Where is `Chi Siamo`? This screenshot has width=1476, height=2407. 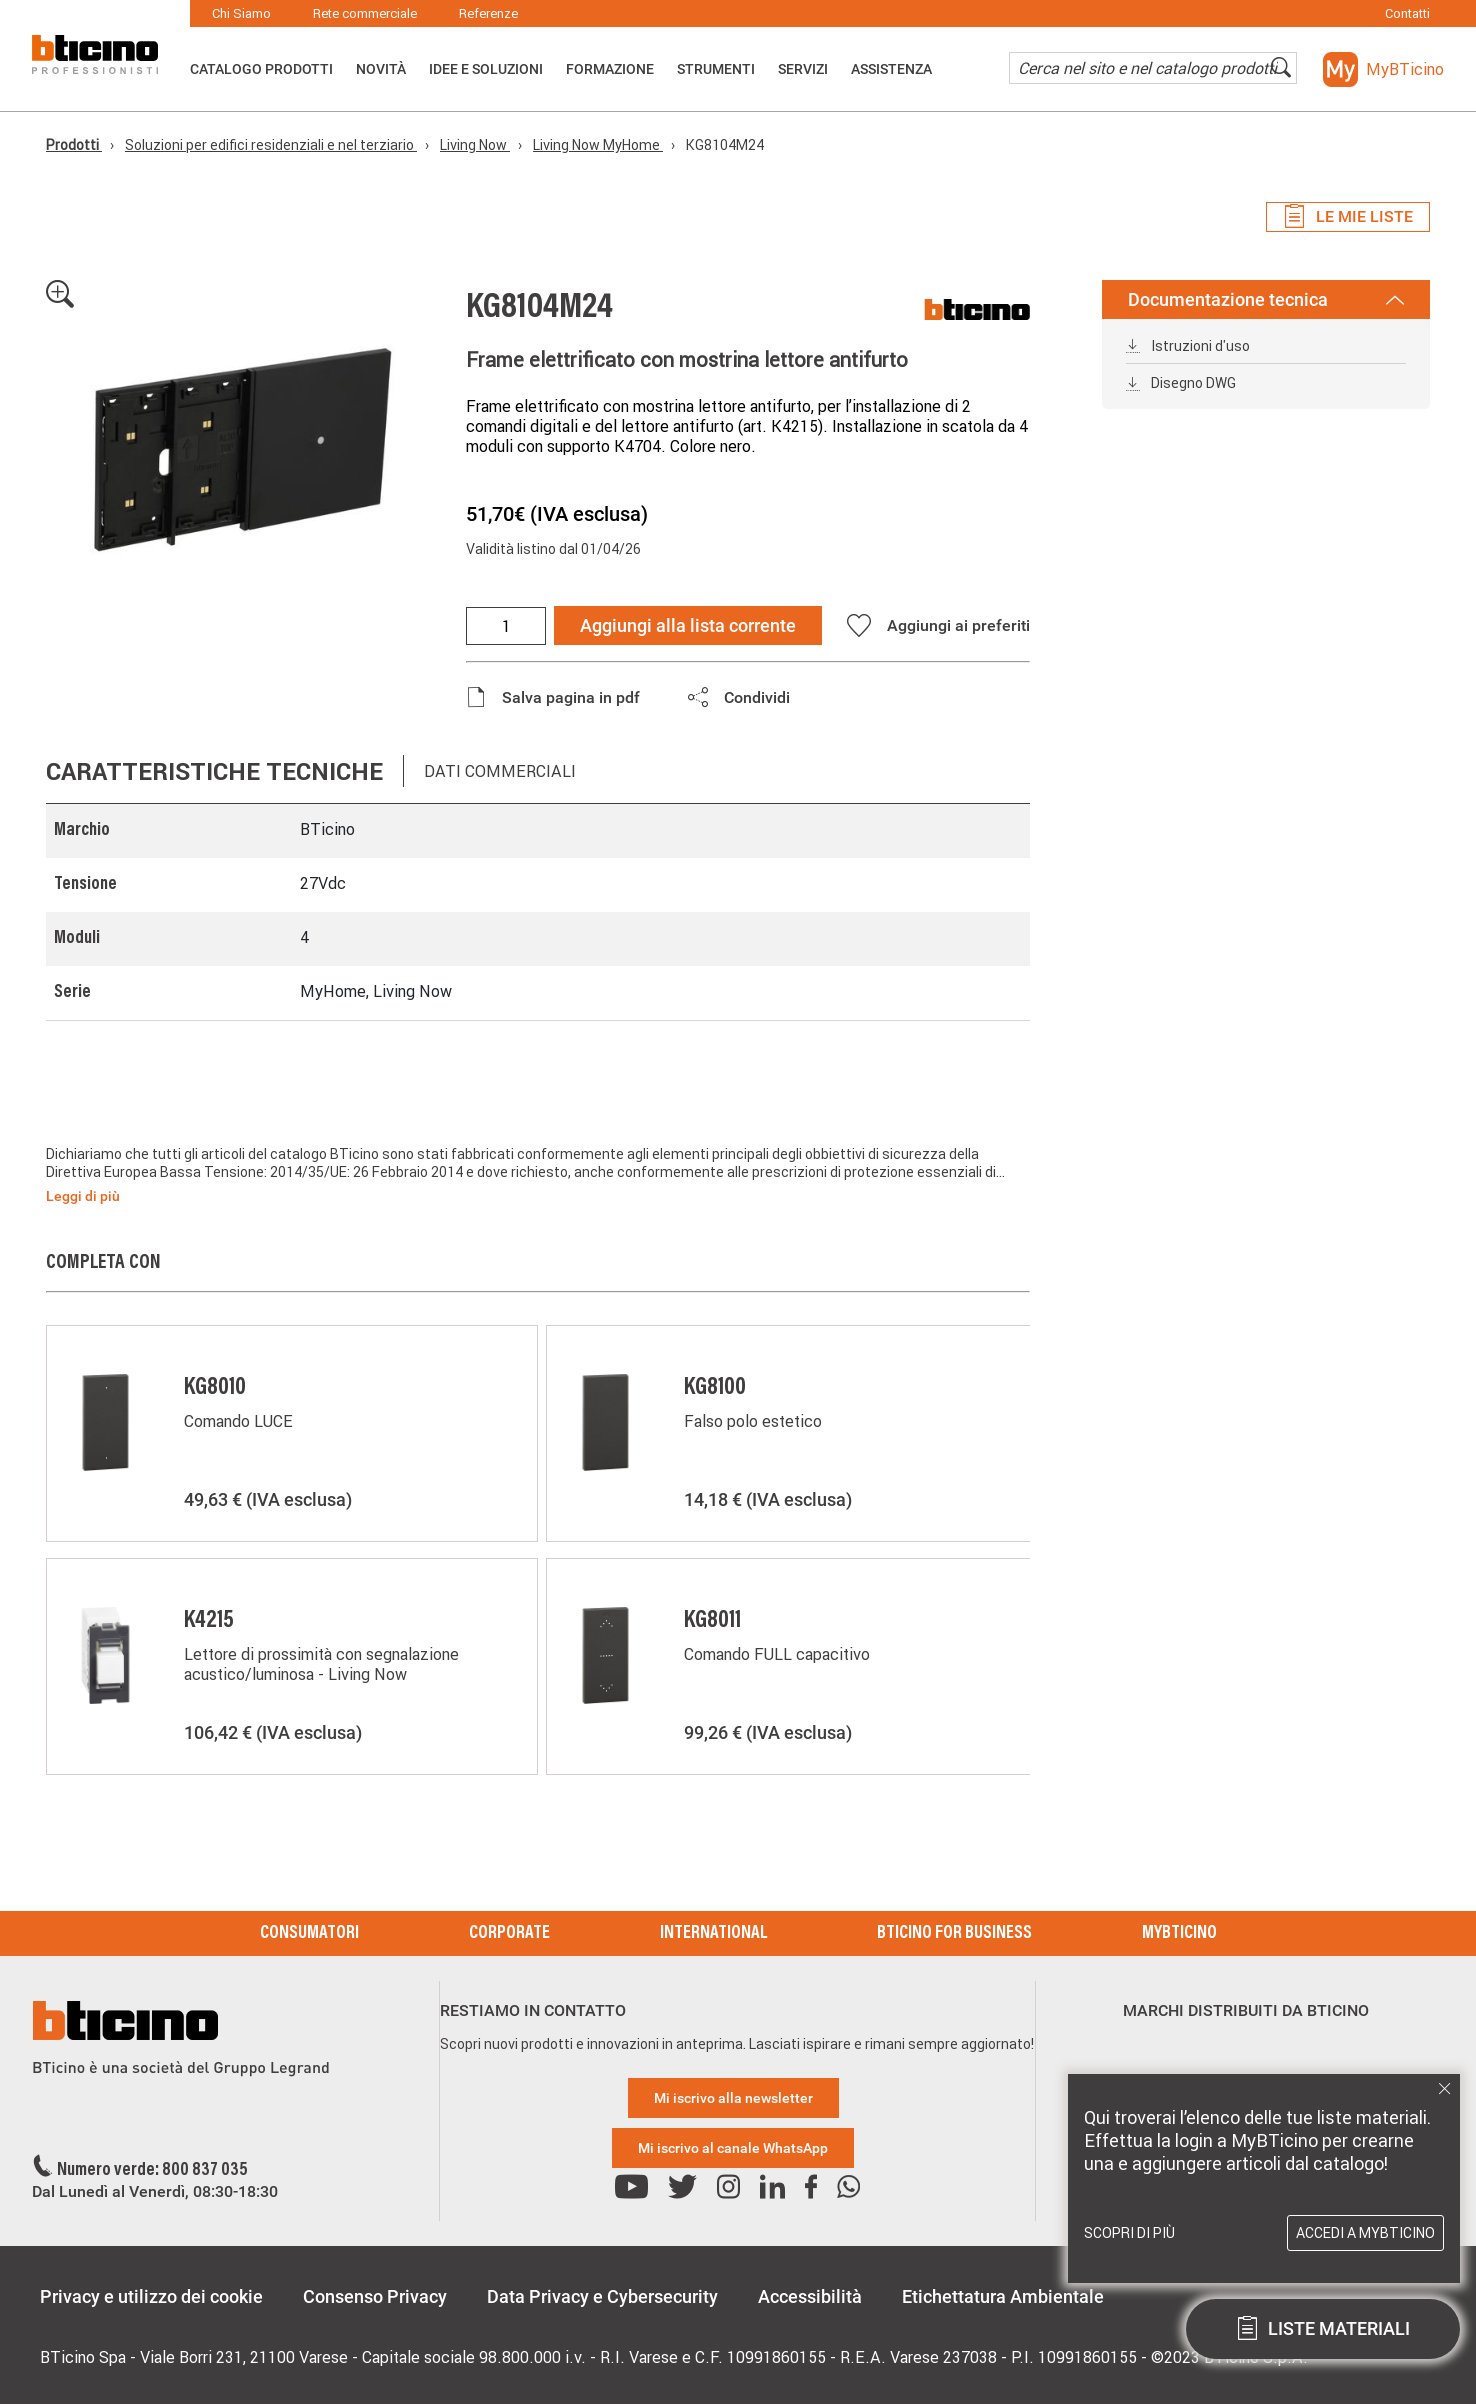
Chi Siamo is located at coordinates (241, 13).